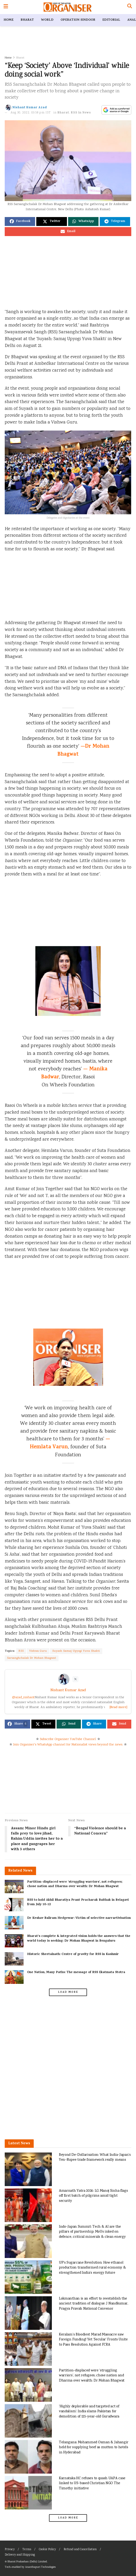  What do you see at coordinates (68, 1744) in the screenshot?
I see `Join Organiser's WhatsApp channel for Nationalist views beyond the news.` at bounding box center [68, 1744].